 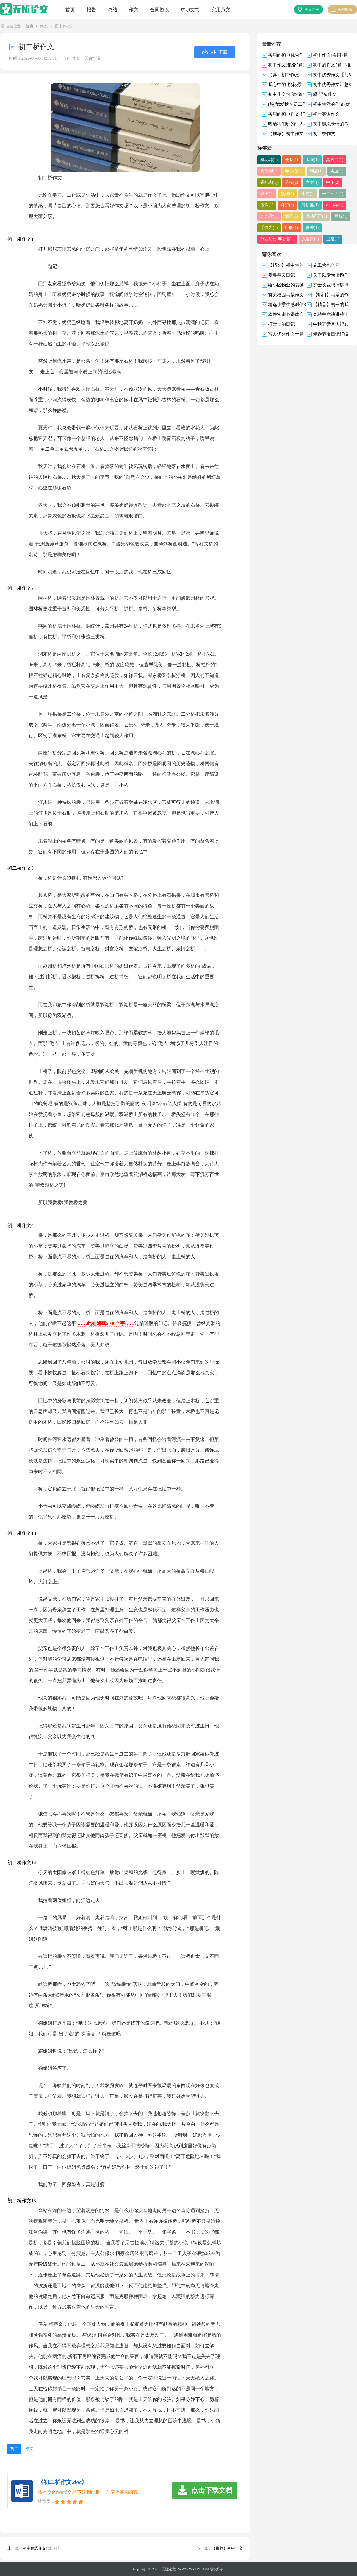 I want to click on 预埋(1), so click(x=266, y=193).